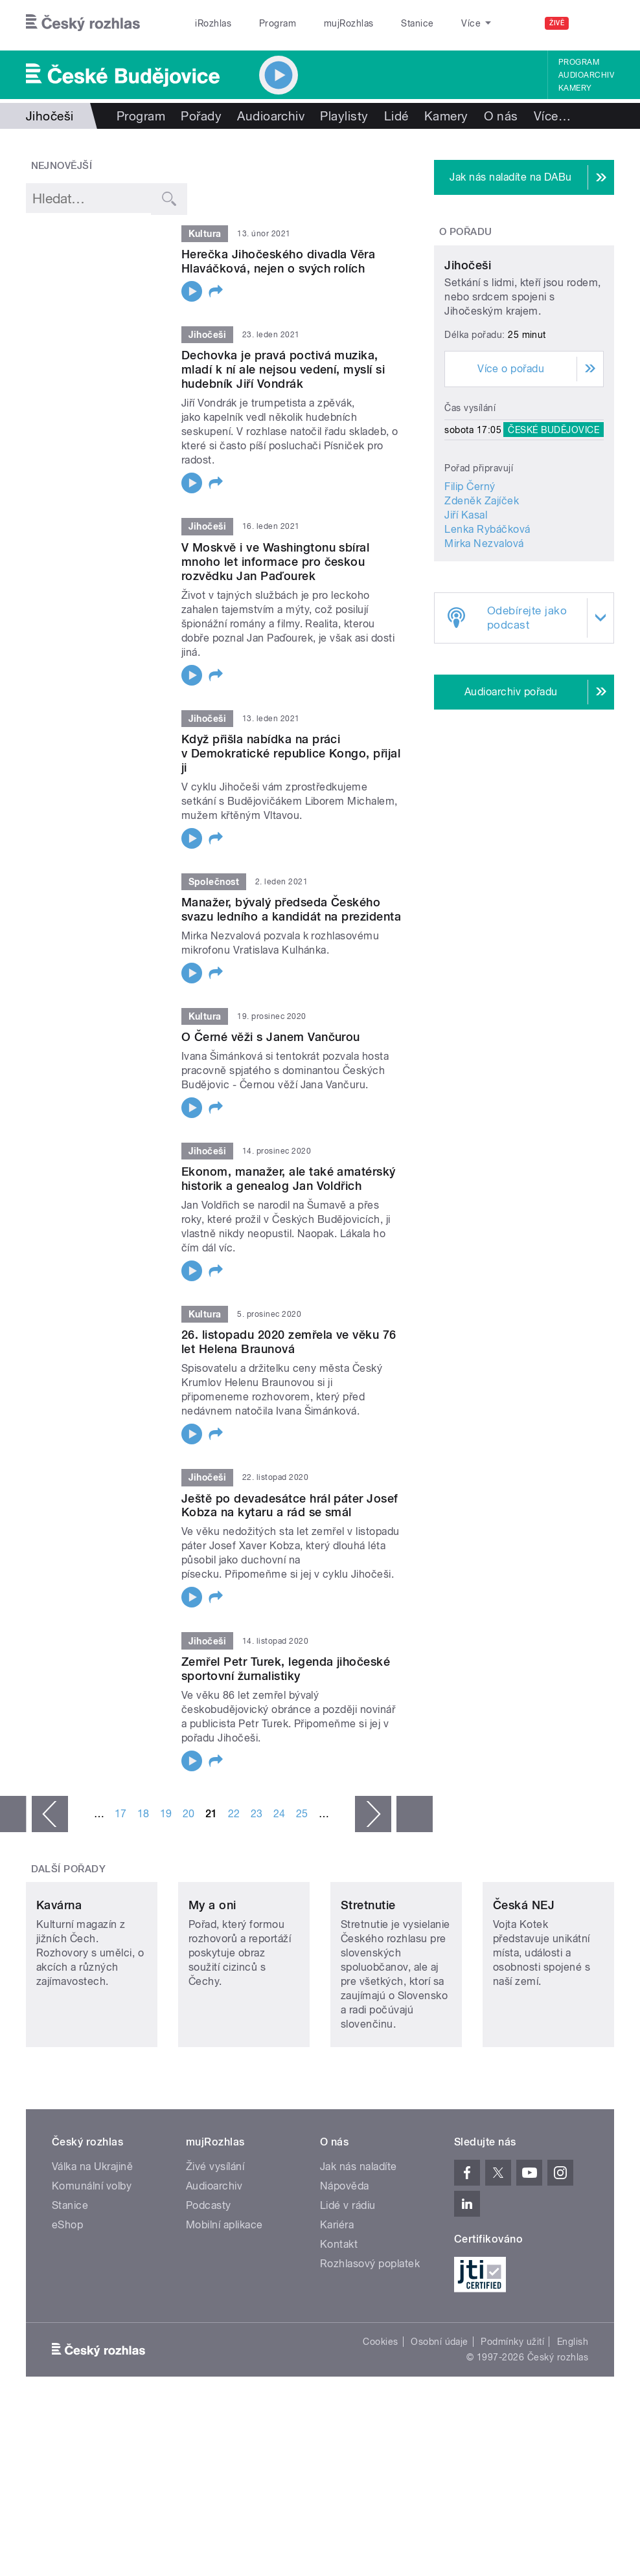 This screenshot has height=2576, width=640. What do you see at coordinates (348, 2284) in the screenshot?
I see `Lidé v rádiu` at bounding box center [348, 2284].